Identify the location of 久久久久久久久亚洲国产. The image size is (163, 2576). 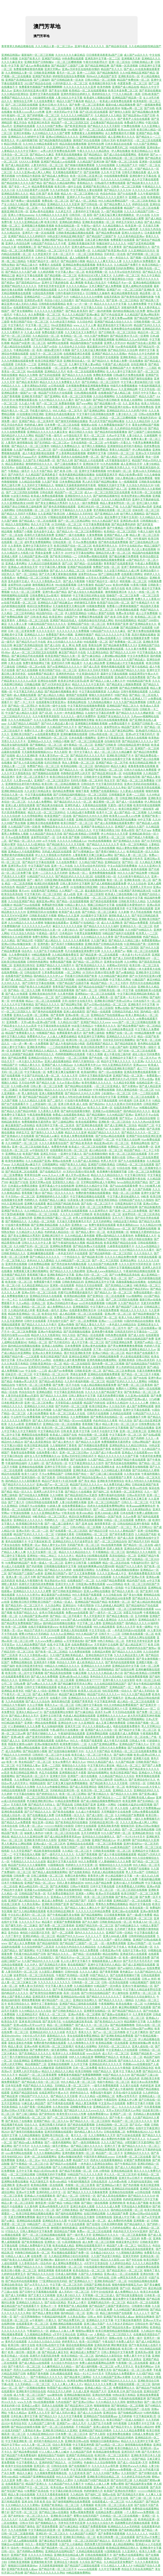
(49, 311).